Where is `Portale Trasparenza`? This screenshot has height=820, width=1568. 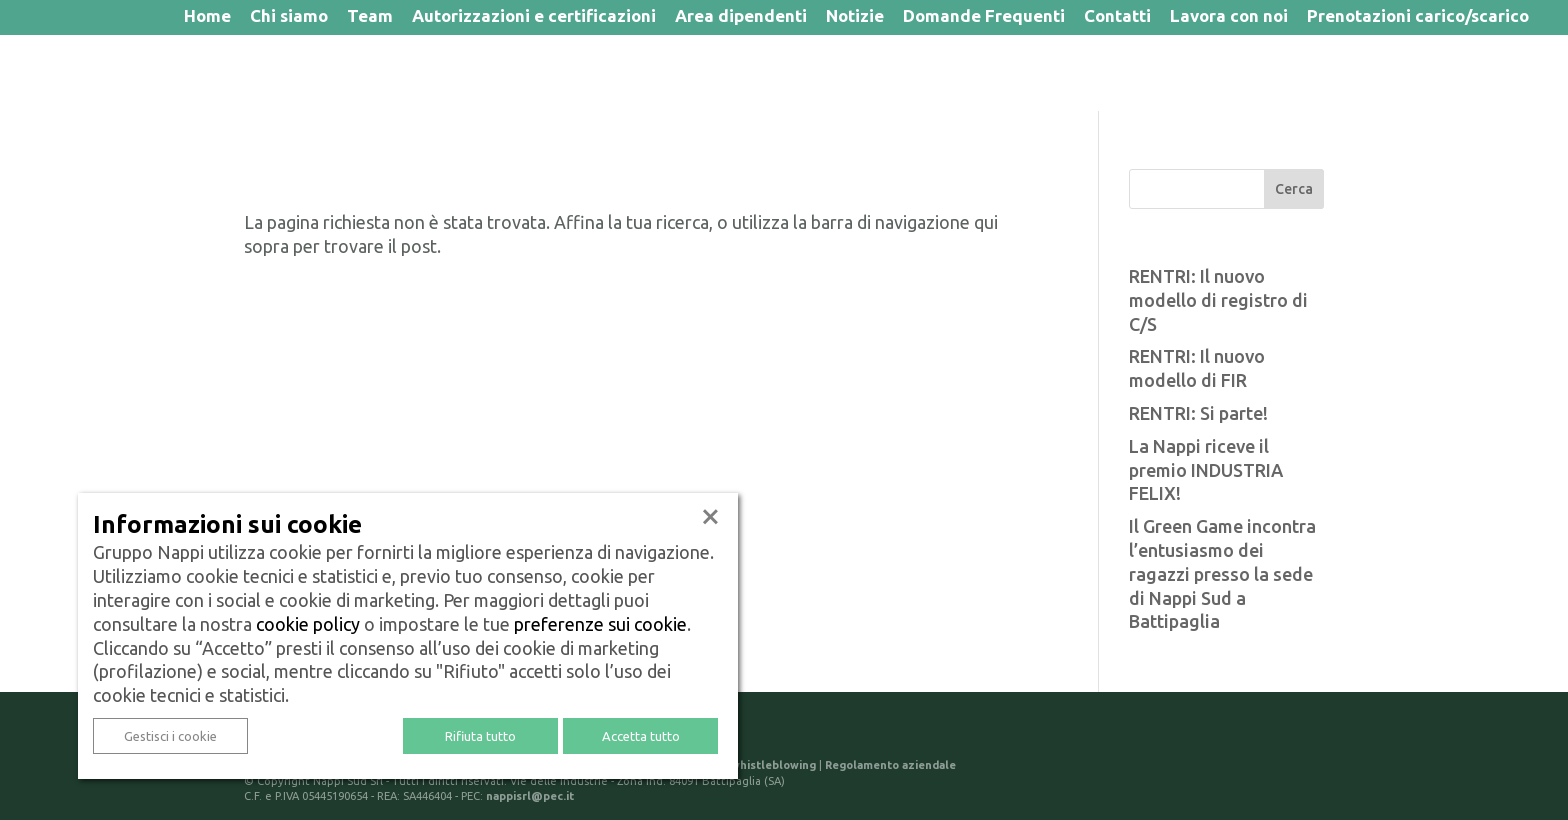
Portale Trasparenza is located at coordinates (770, 73).